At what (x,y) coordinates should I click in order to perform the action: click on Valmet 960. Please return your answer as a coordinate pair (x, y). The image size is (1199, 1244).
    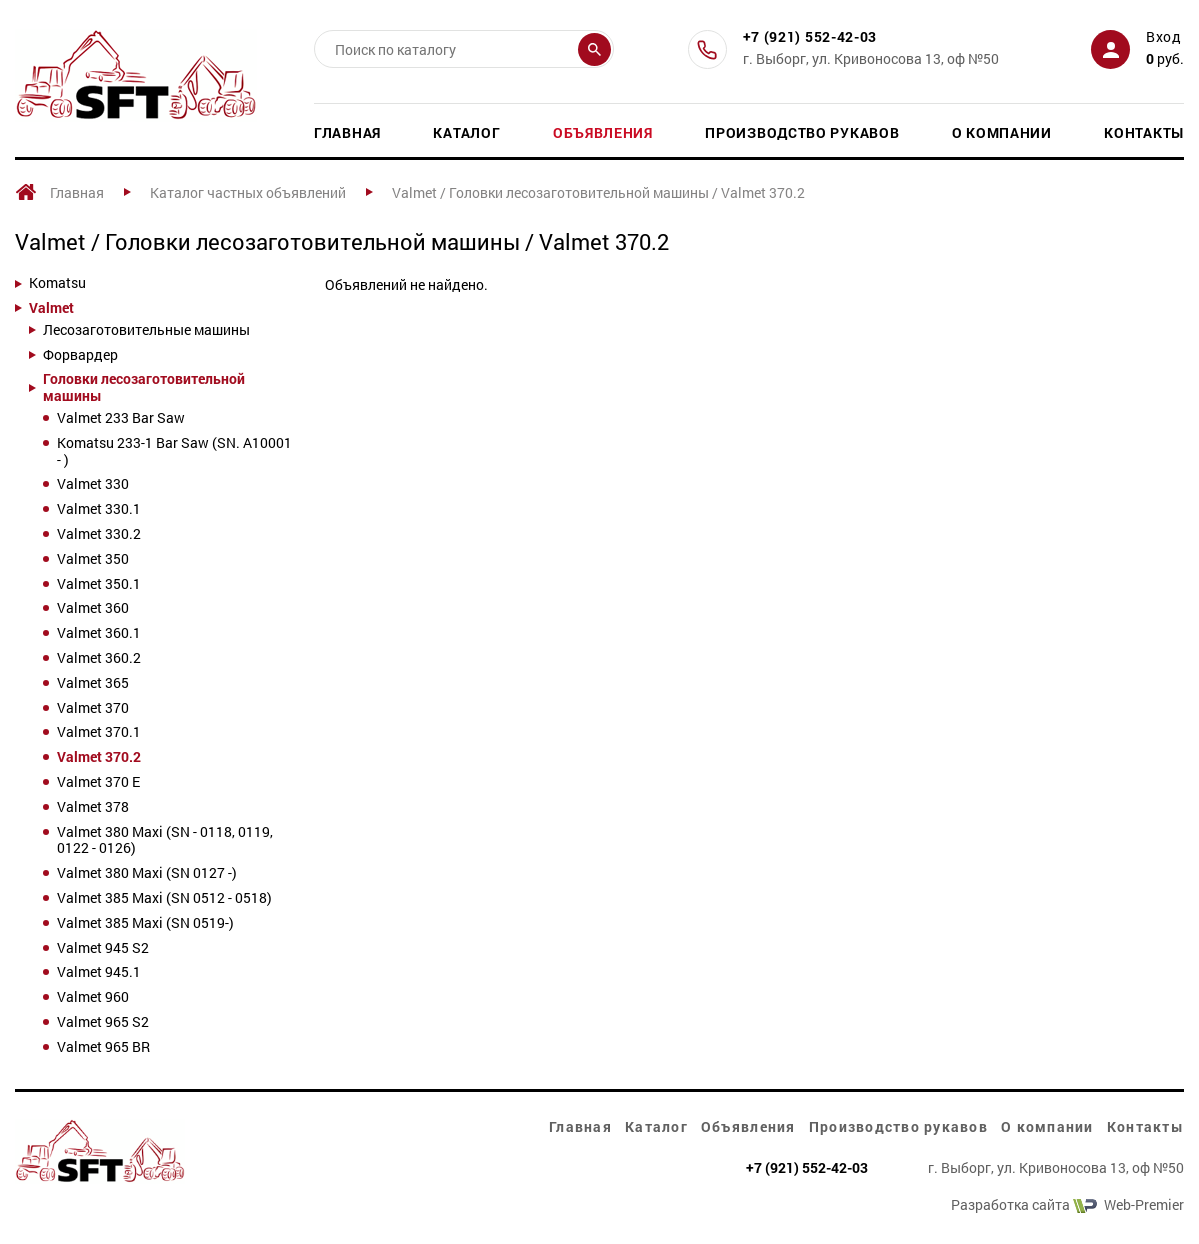
    Looking at the image, I should click on (93, 997).